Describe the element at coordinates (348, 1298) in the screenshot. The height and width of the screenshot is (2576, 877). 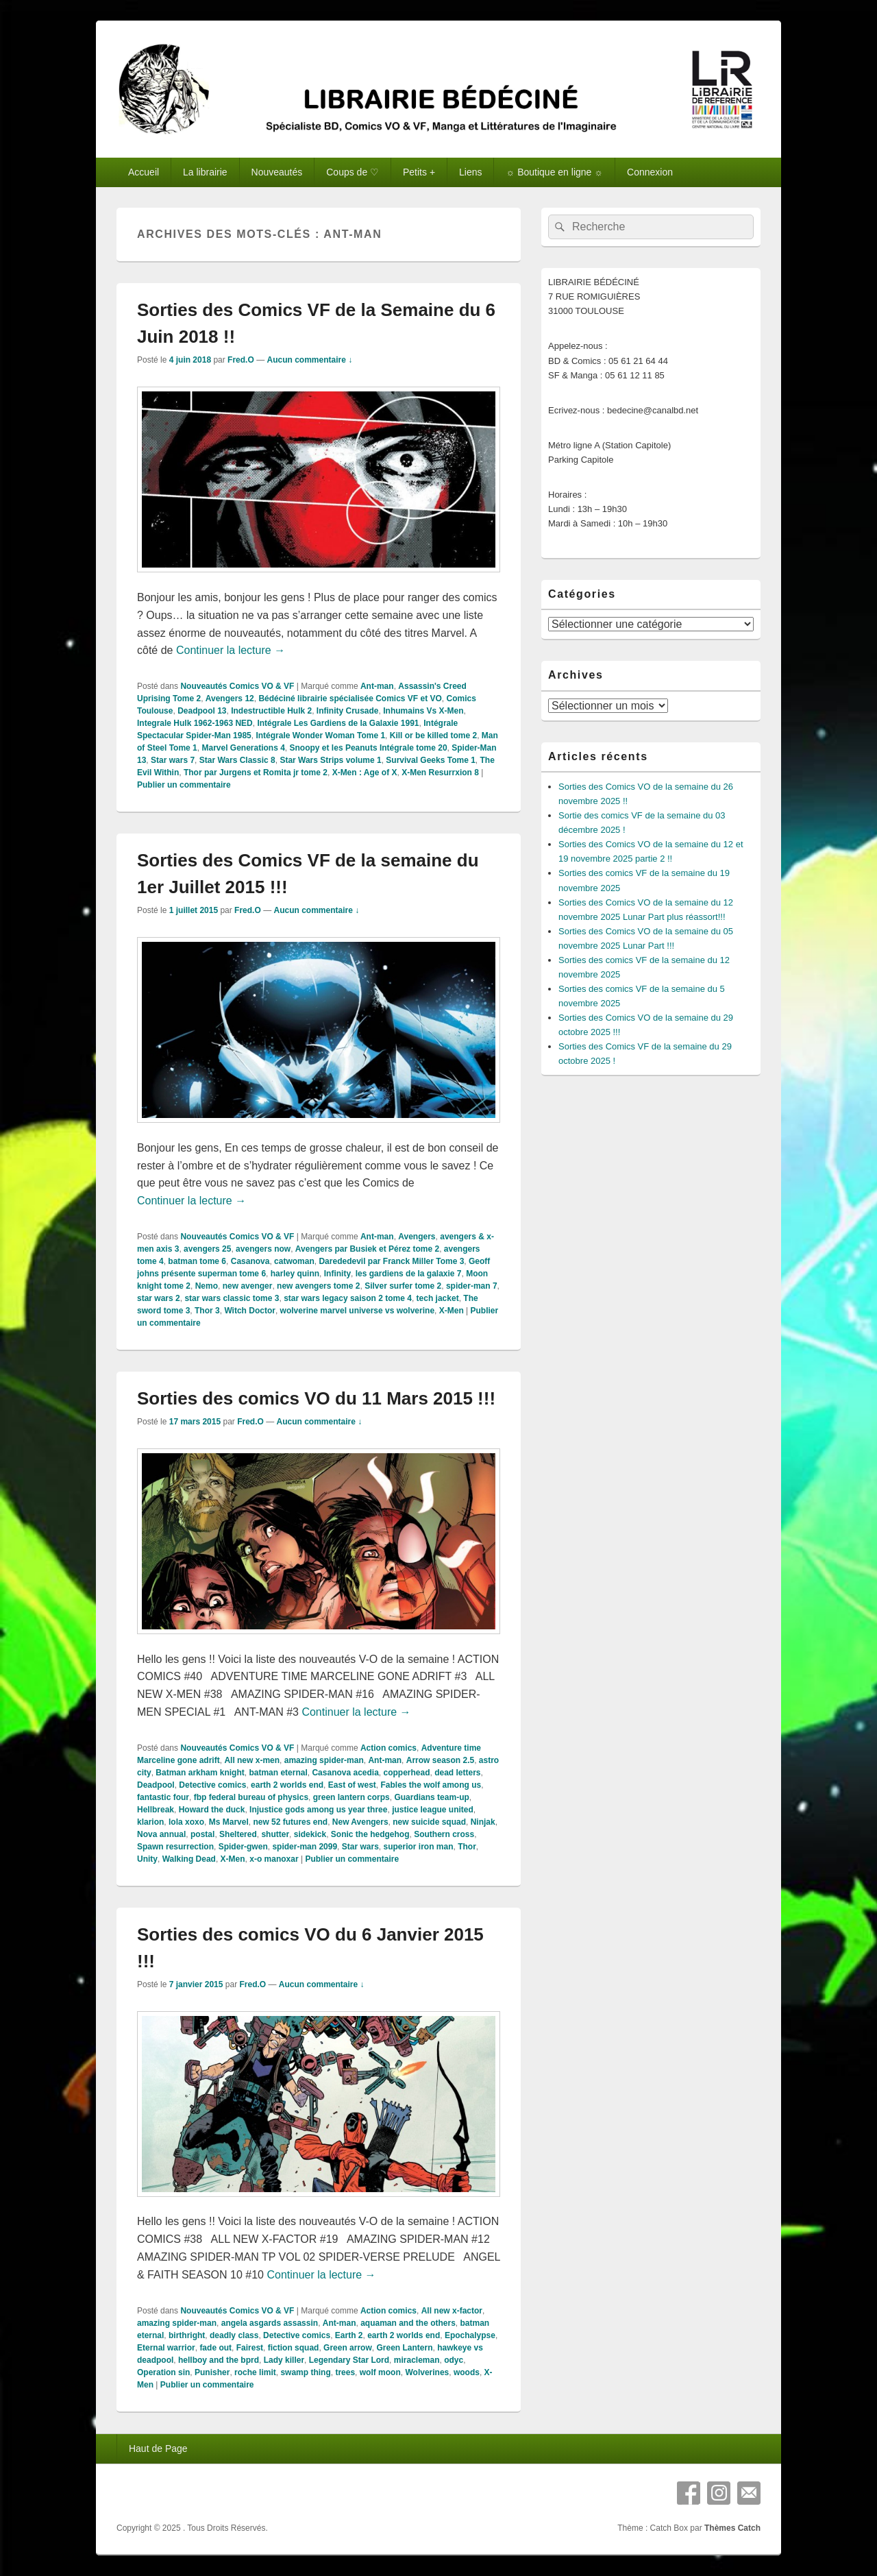
I see `star wars legacy saison 2 tome 4` at that location.